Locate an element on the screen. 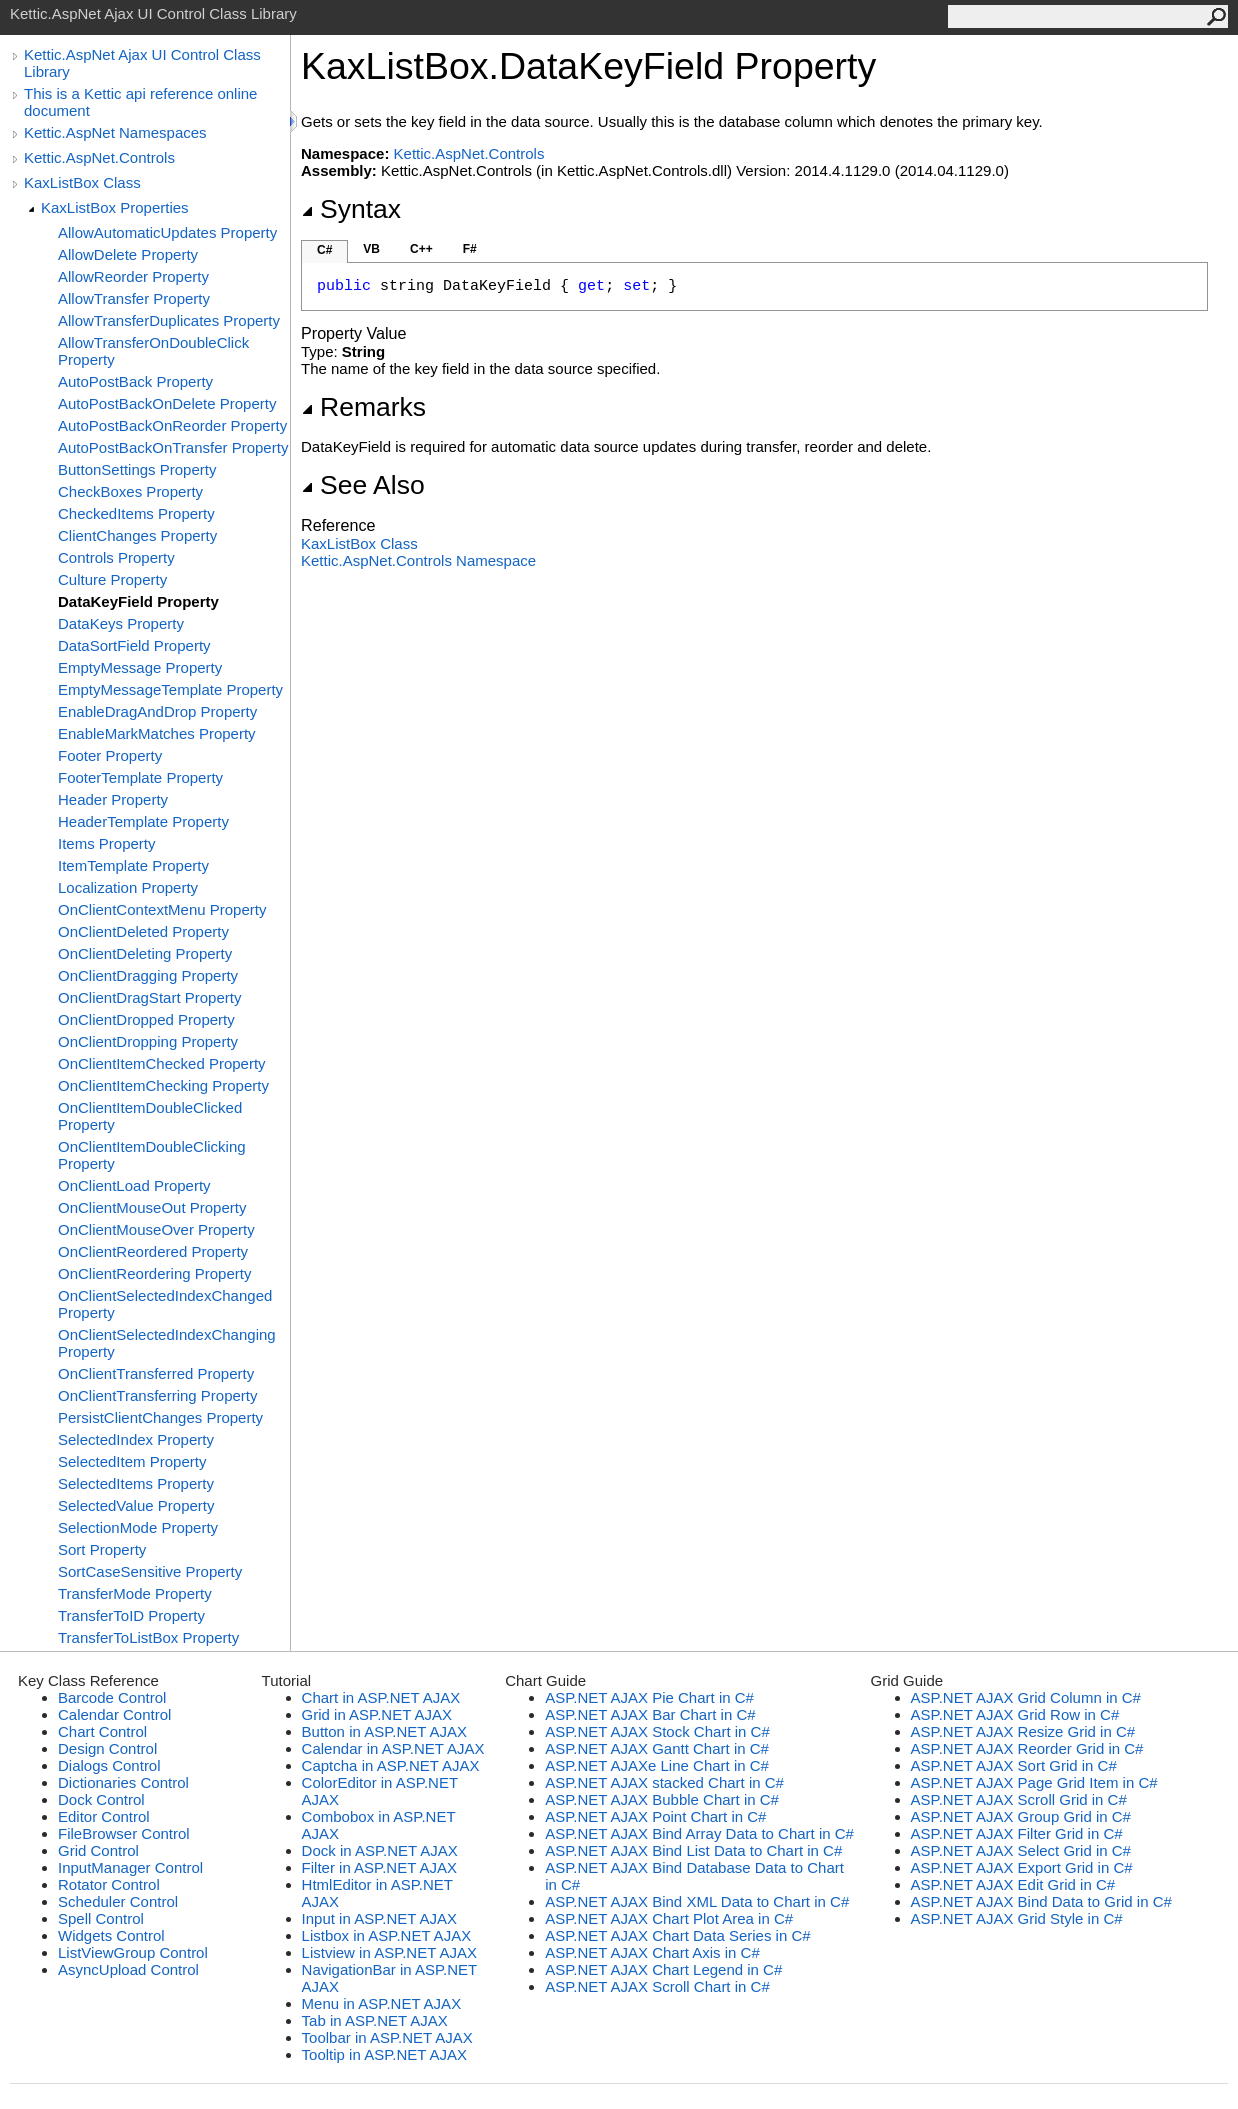  OnClientTransferring Property is located at coordinates (158, 1395).